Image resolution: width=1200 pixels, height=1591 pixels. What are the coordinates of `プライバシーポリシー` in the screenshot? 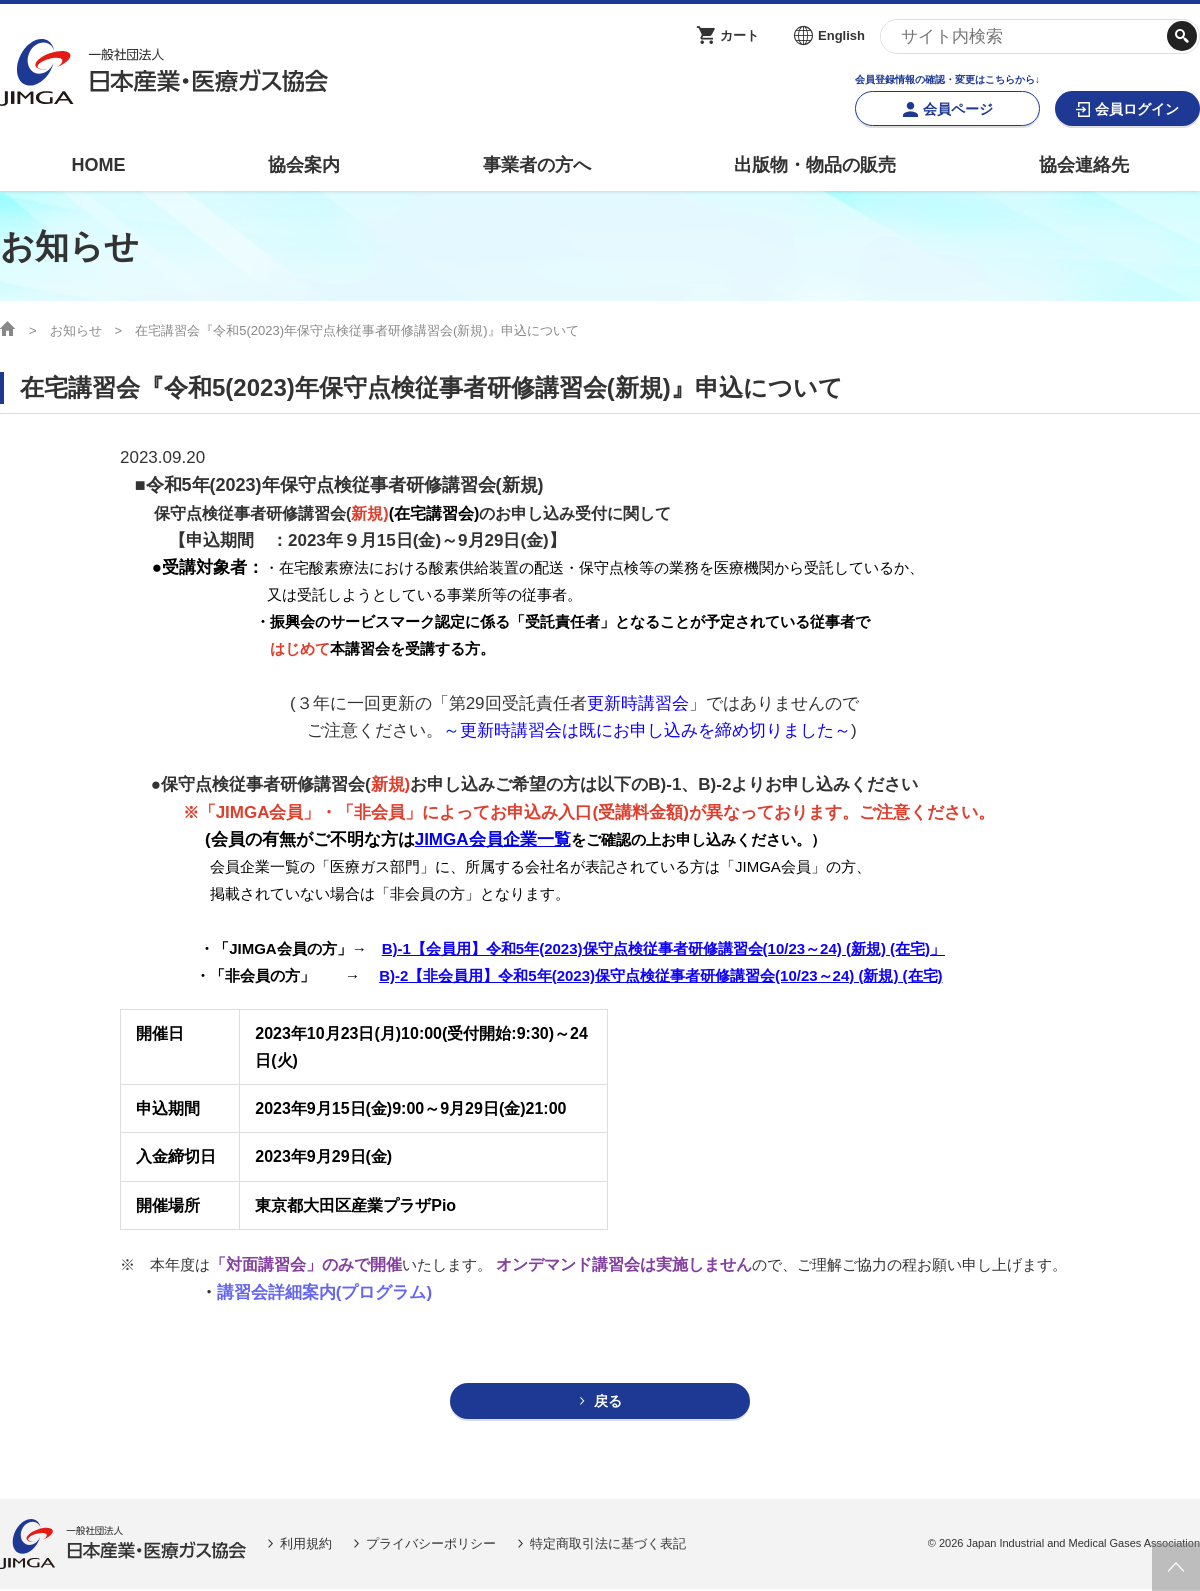 It's located at (431, 1545).